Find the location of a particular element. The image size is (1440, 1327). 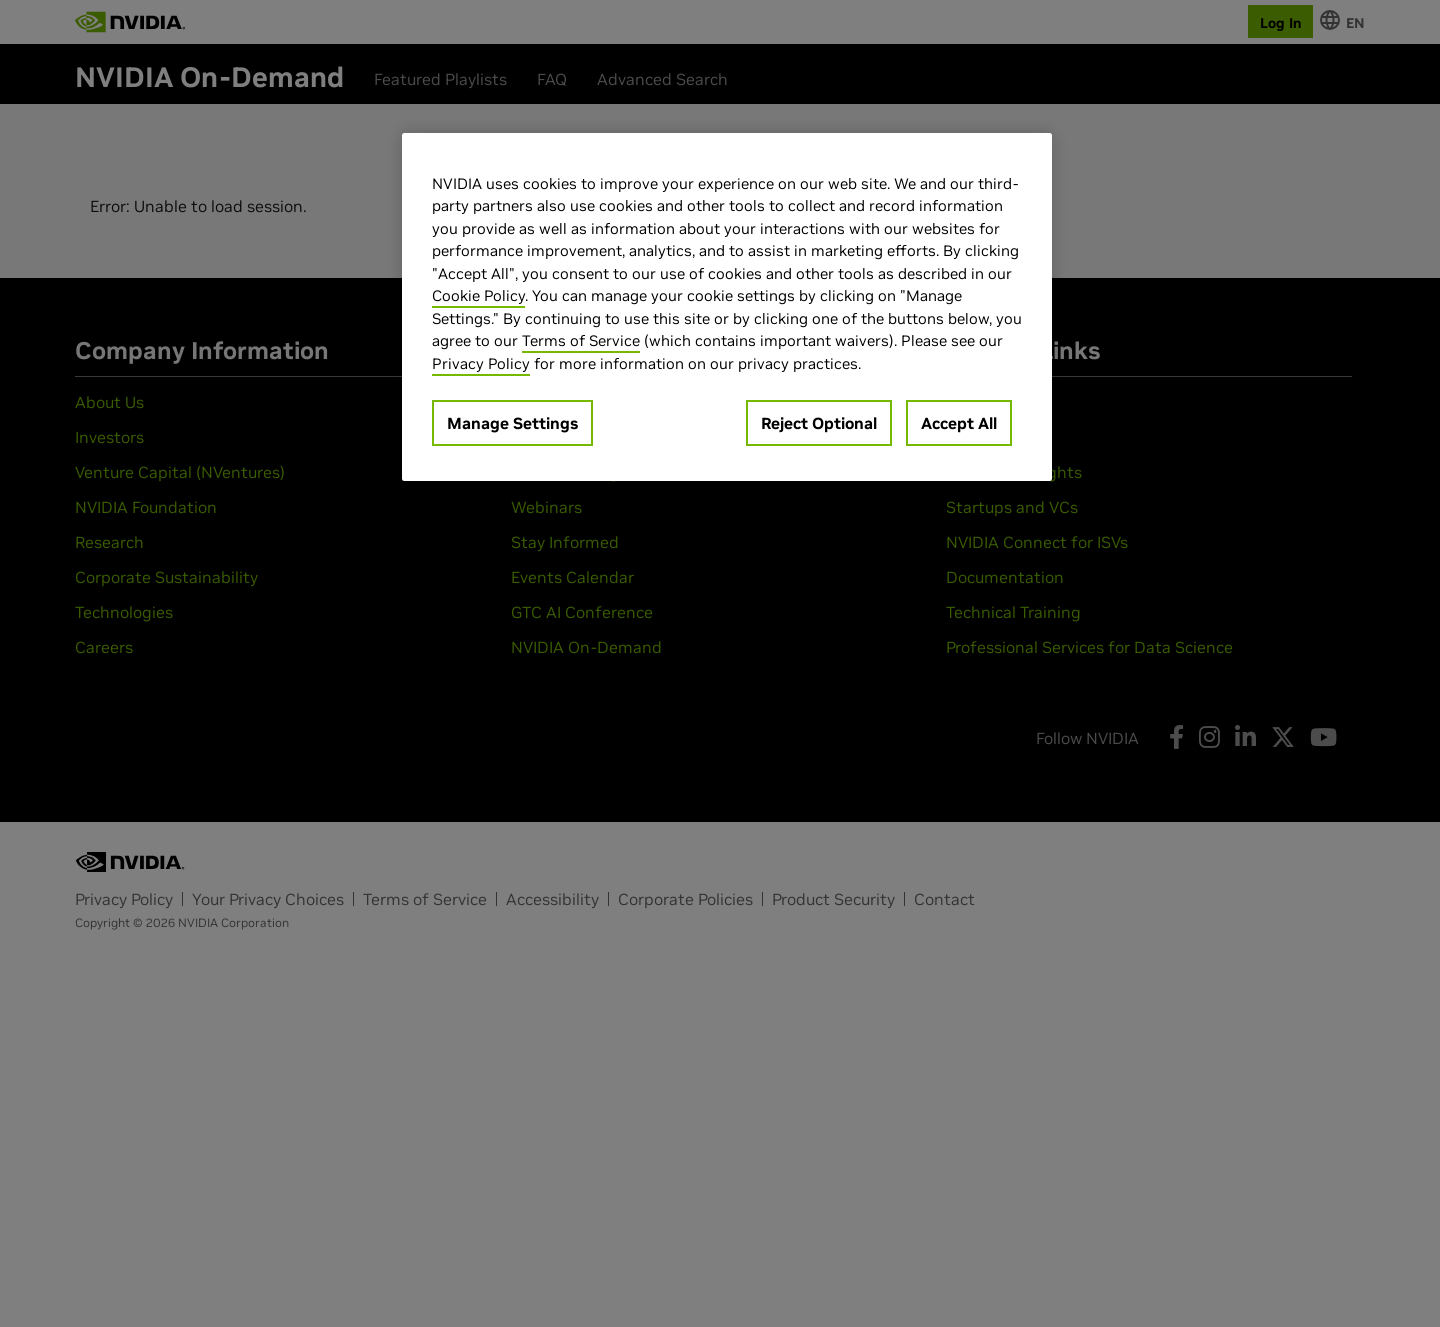

Reject Optional is located at coordinates (819, 423).